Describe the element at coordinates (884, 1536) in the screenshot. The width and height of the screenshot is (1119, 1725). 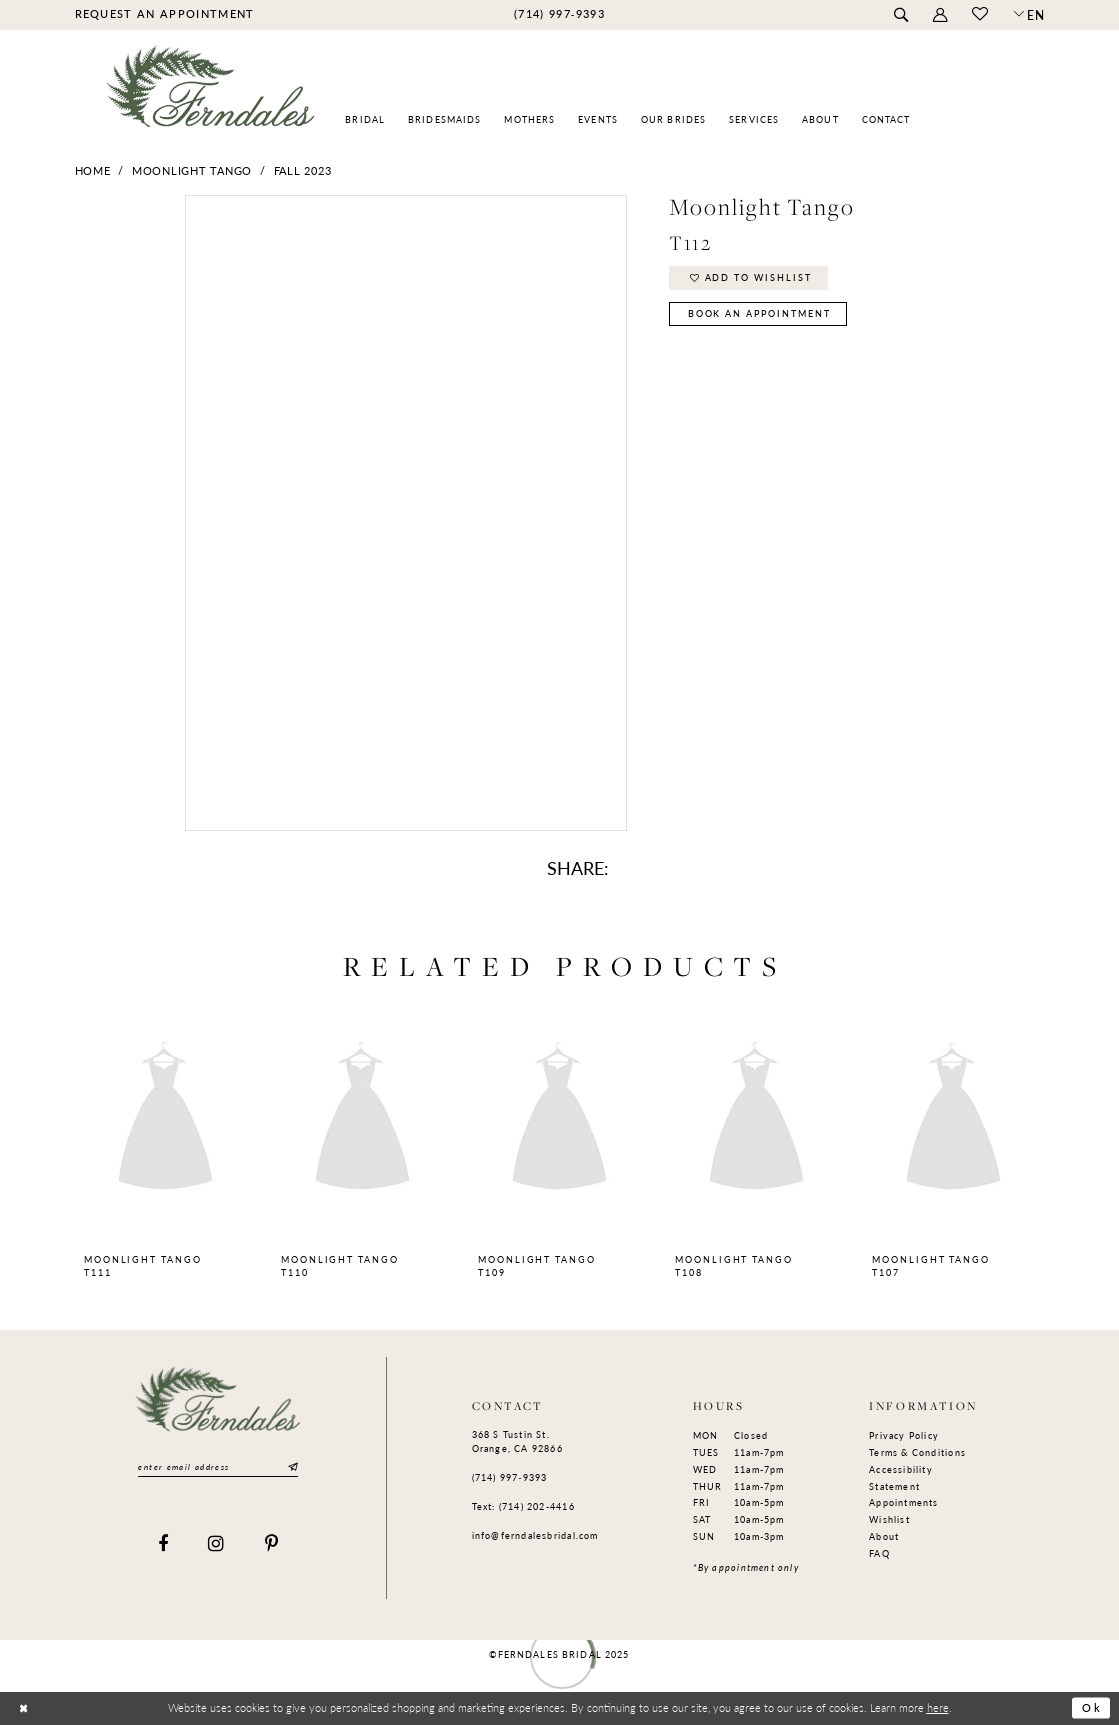
I see `About` at that location.